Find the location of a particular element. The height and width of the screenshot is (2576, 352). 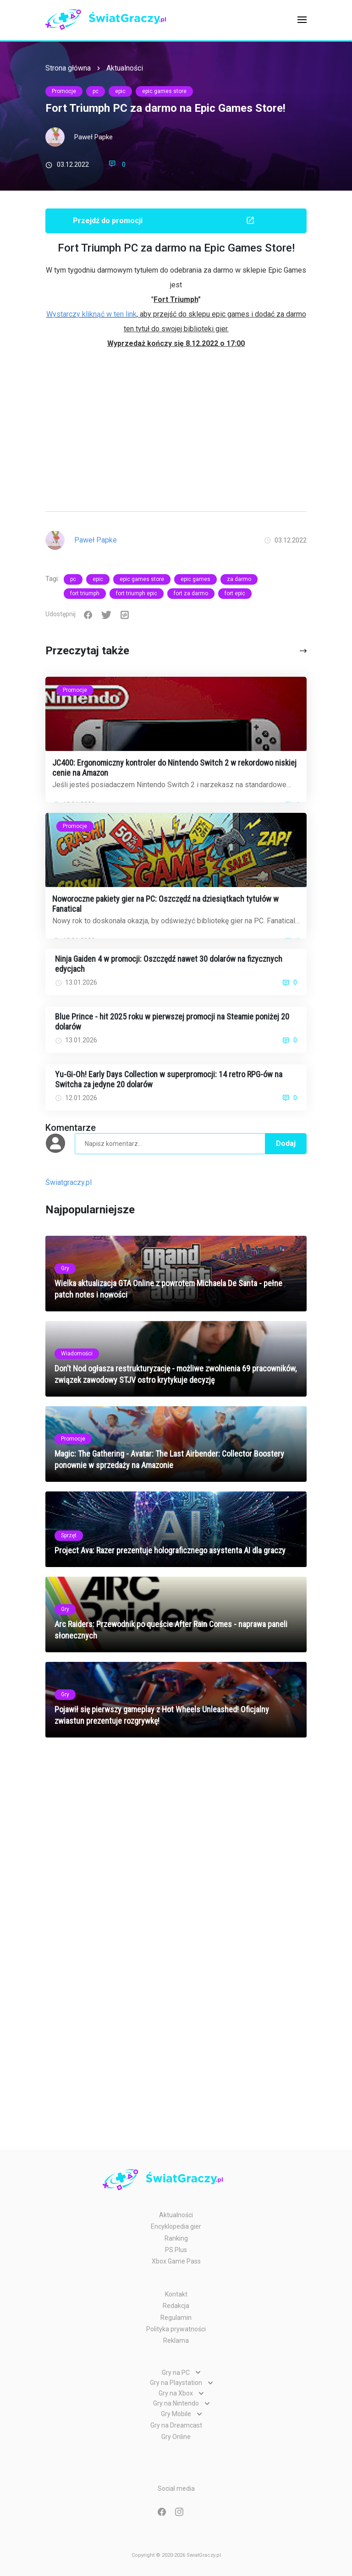

Promocje is located at coordinates (64, 91).